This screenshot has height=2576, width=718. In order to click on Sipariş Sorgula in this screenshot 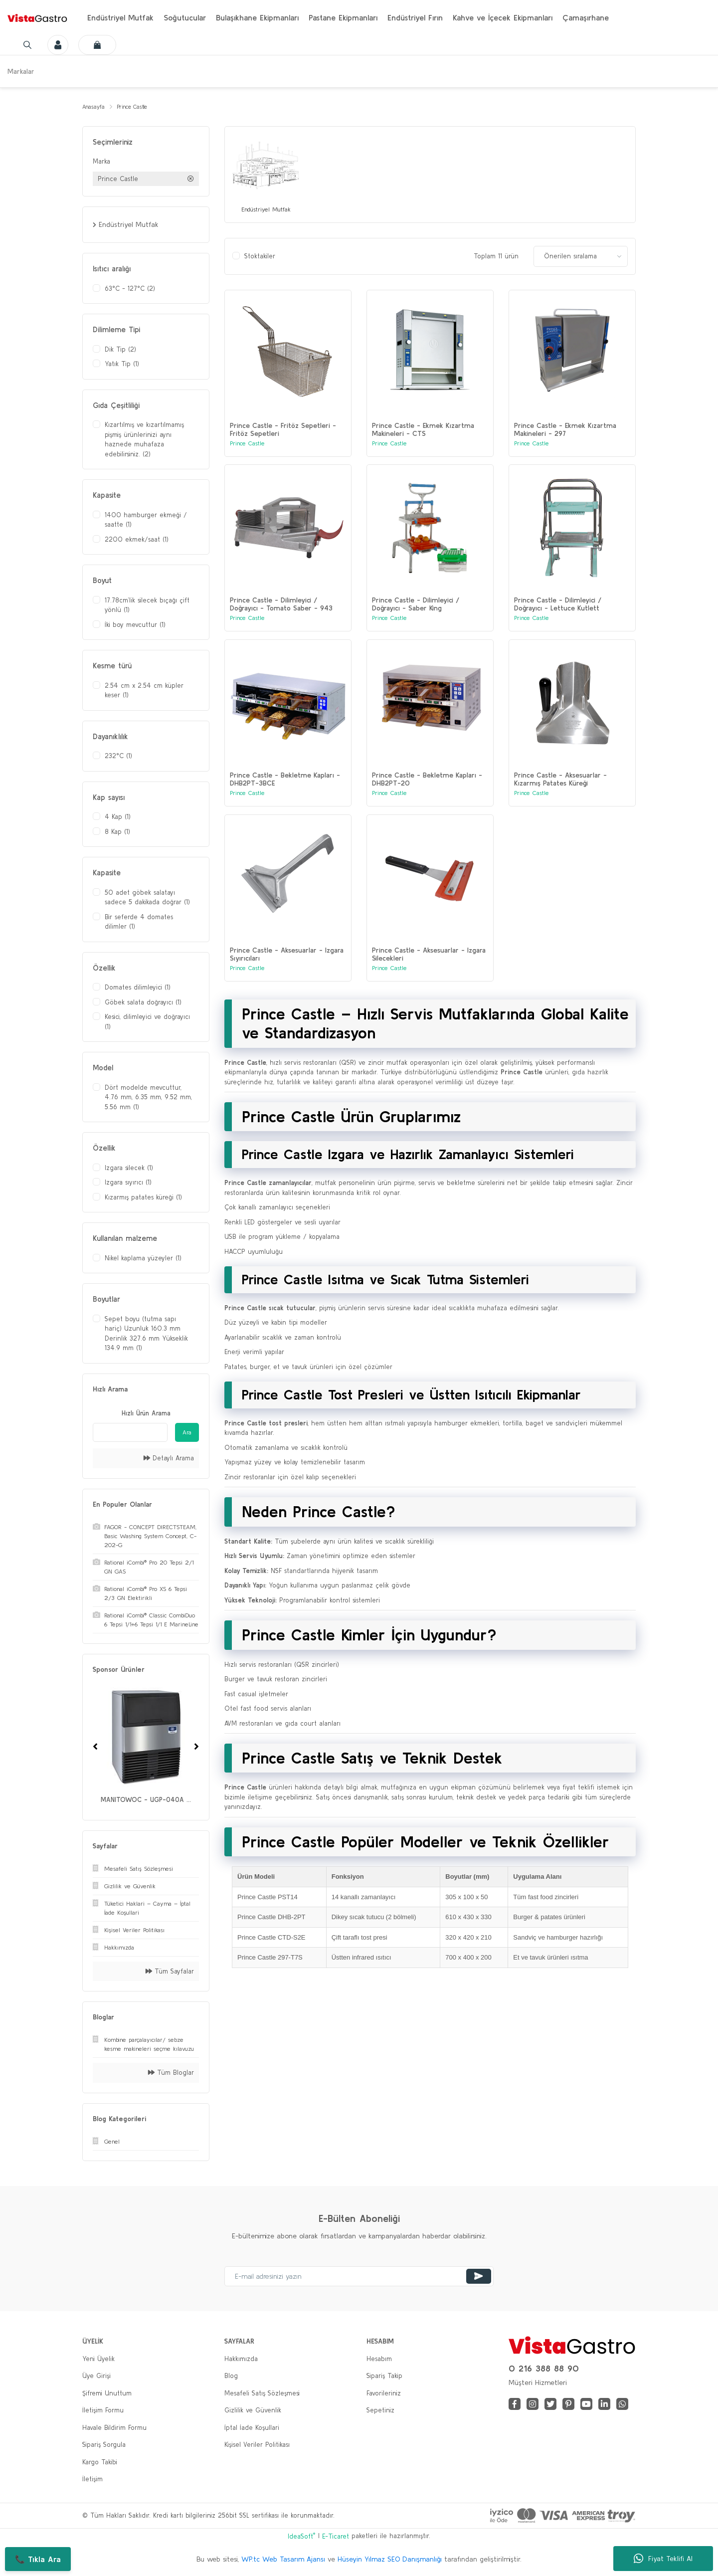, I will do `click(104, 2446)`.